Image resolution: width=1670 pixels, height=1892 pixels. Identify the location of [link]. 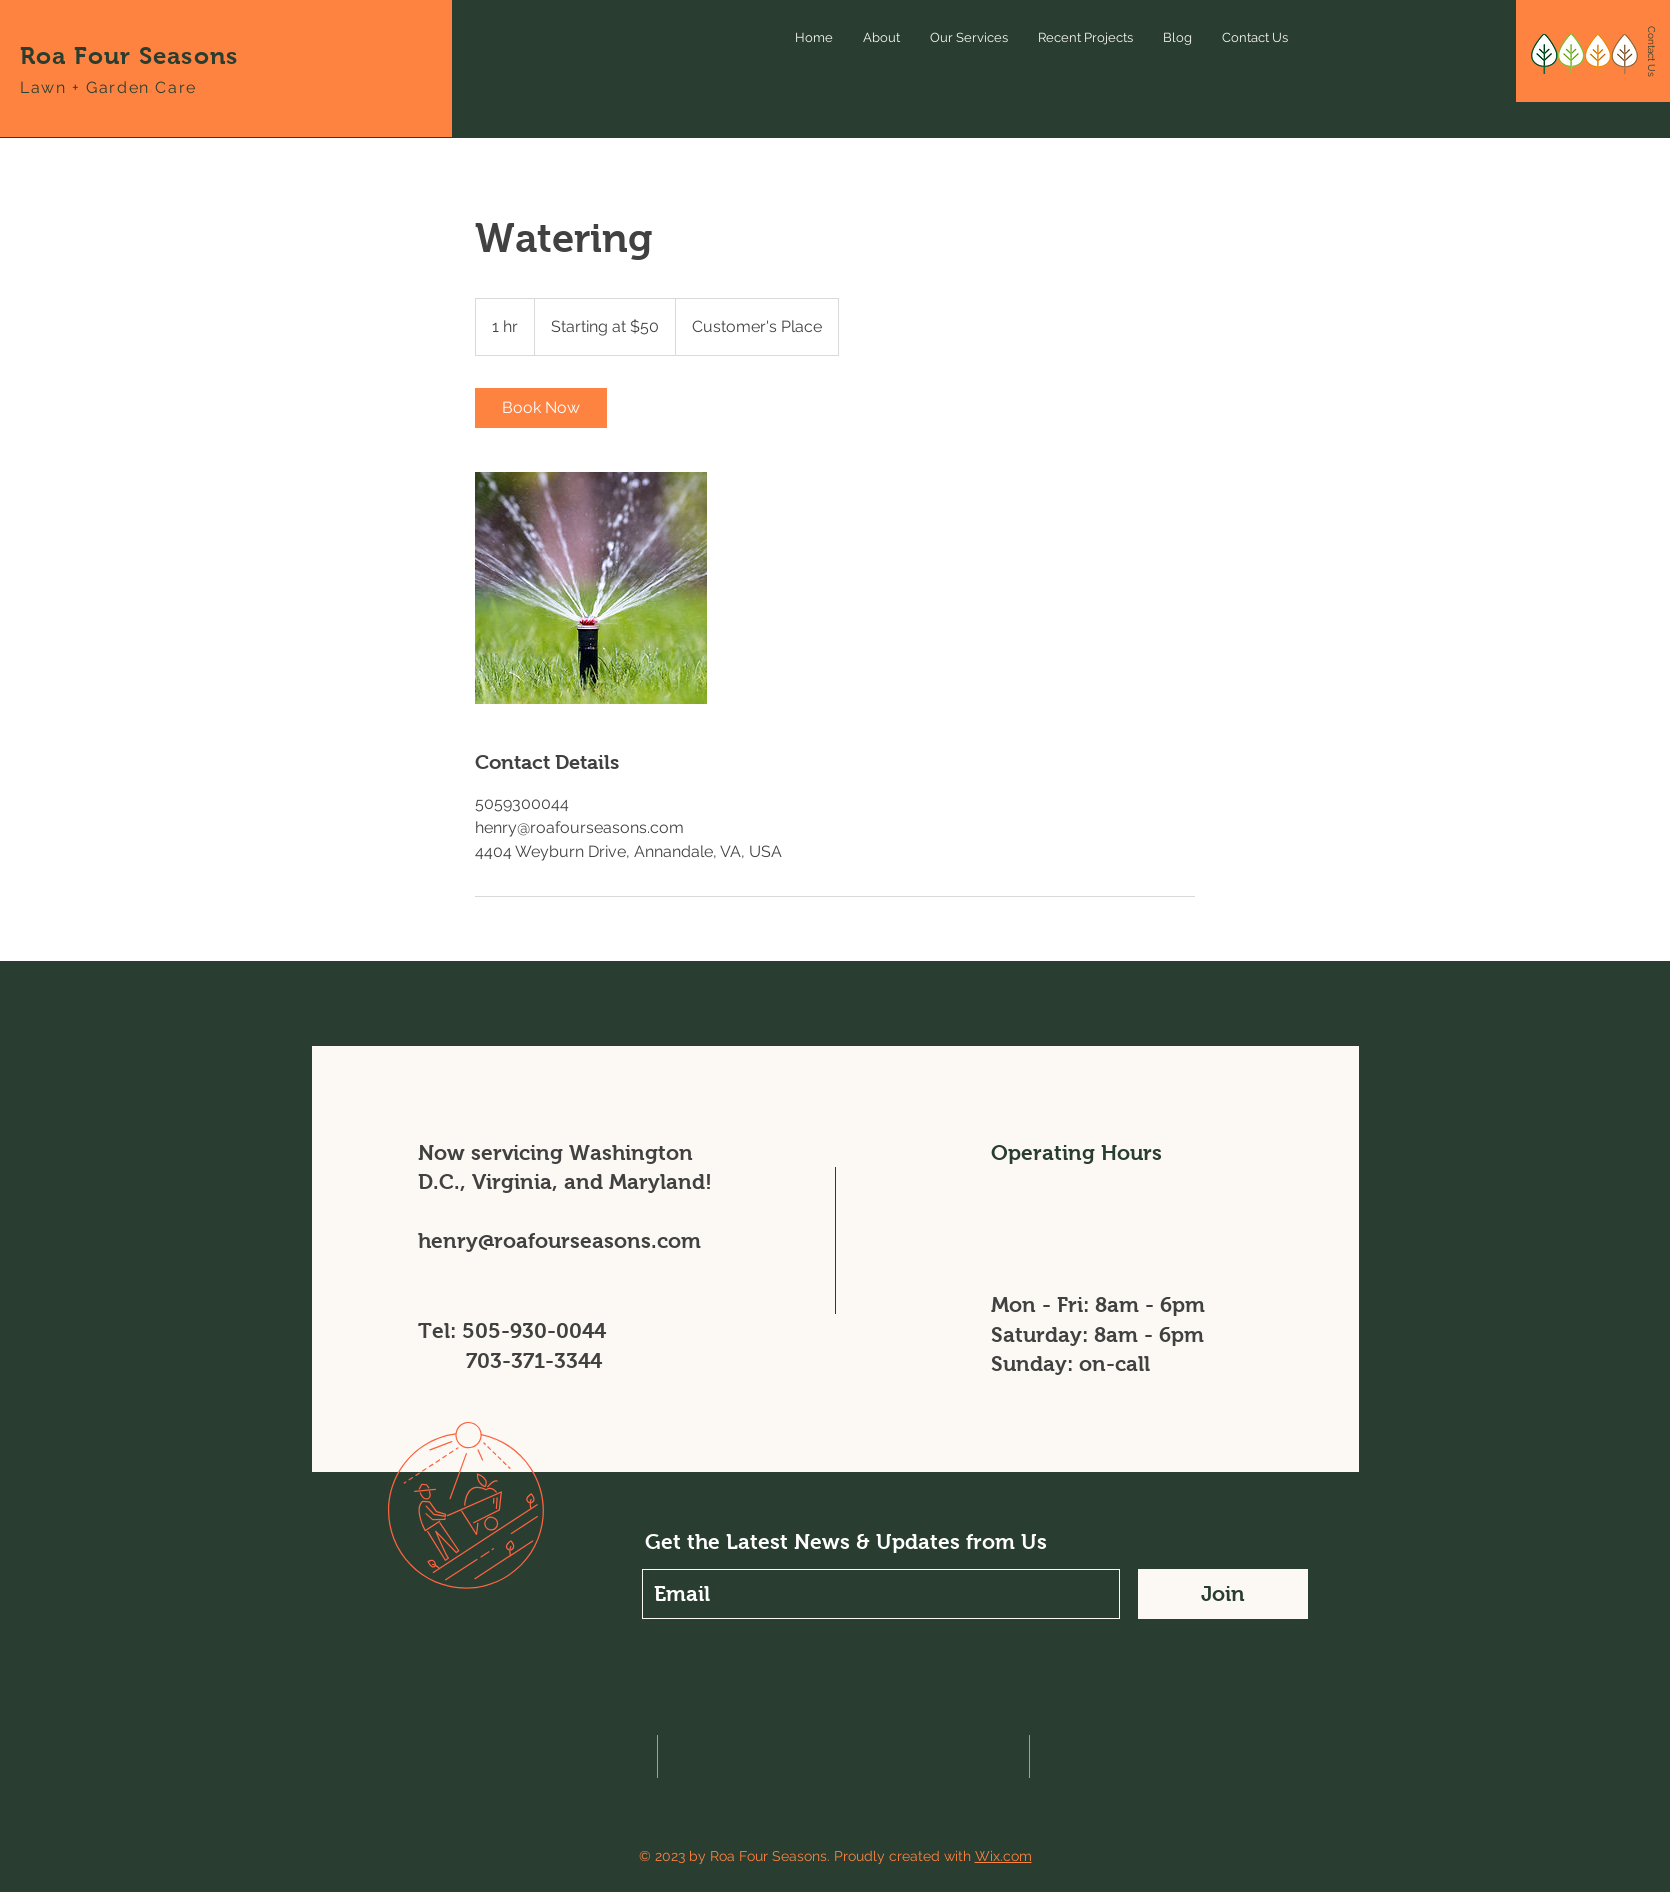
(541, 408).